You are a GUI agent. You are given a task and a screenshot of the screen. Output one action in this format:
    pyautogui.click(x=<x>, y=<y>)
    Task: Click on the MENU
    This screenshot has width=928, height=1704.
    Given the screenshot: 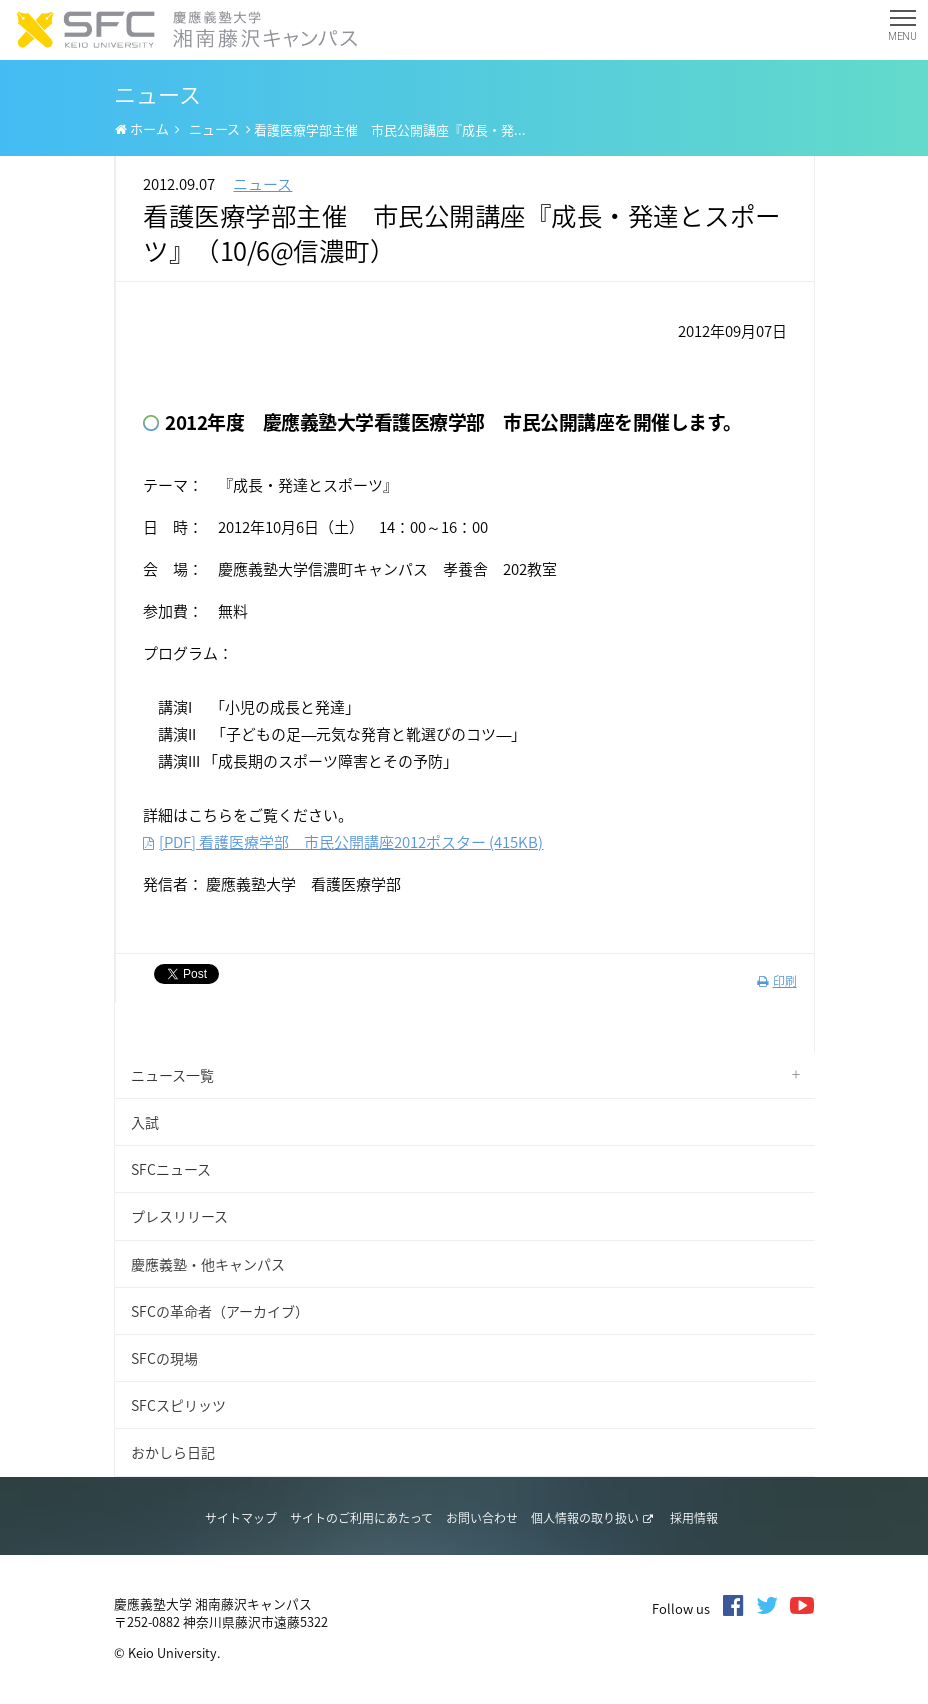 What is the action you would take?
    pyautogui.click(x=902, y=29)
    